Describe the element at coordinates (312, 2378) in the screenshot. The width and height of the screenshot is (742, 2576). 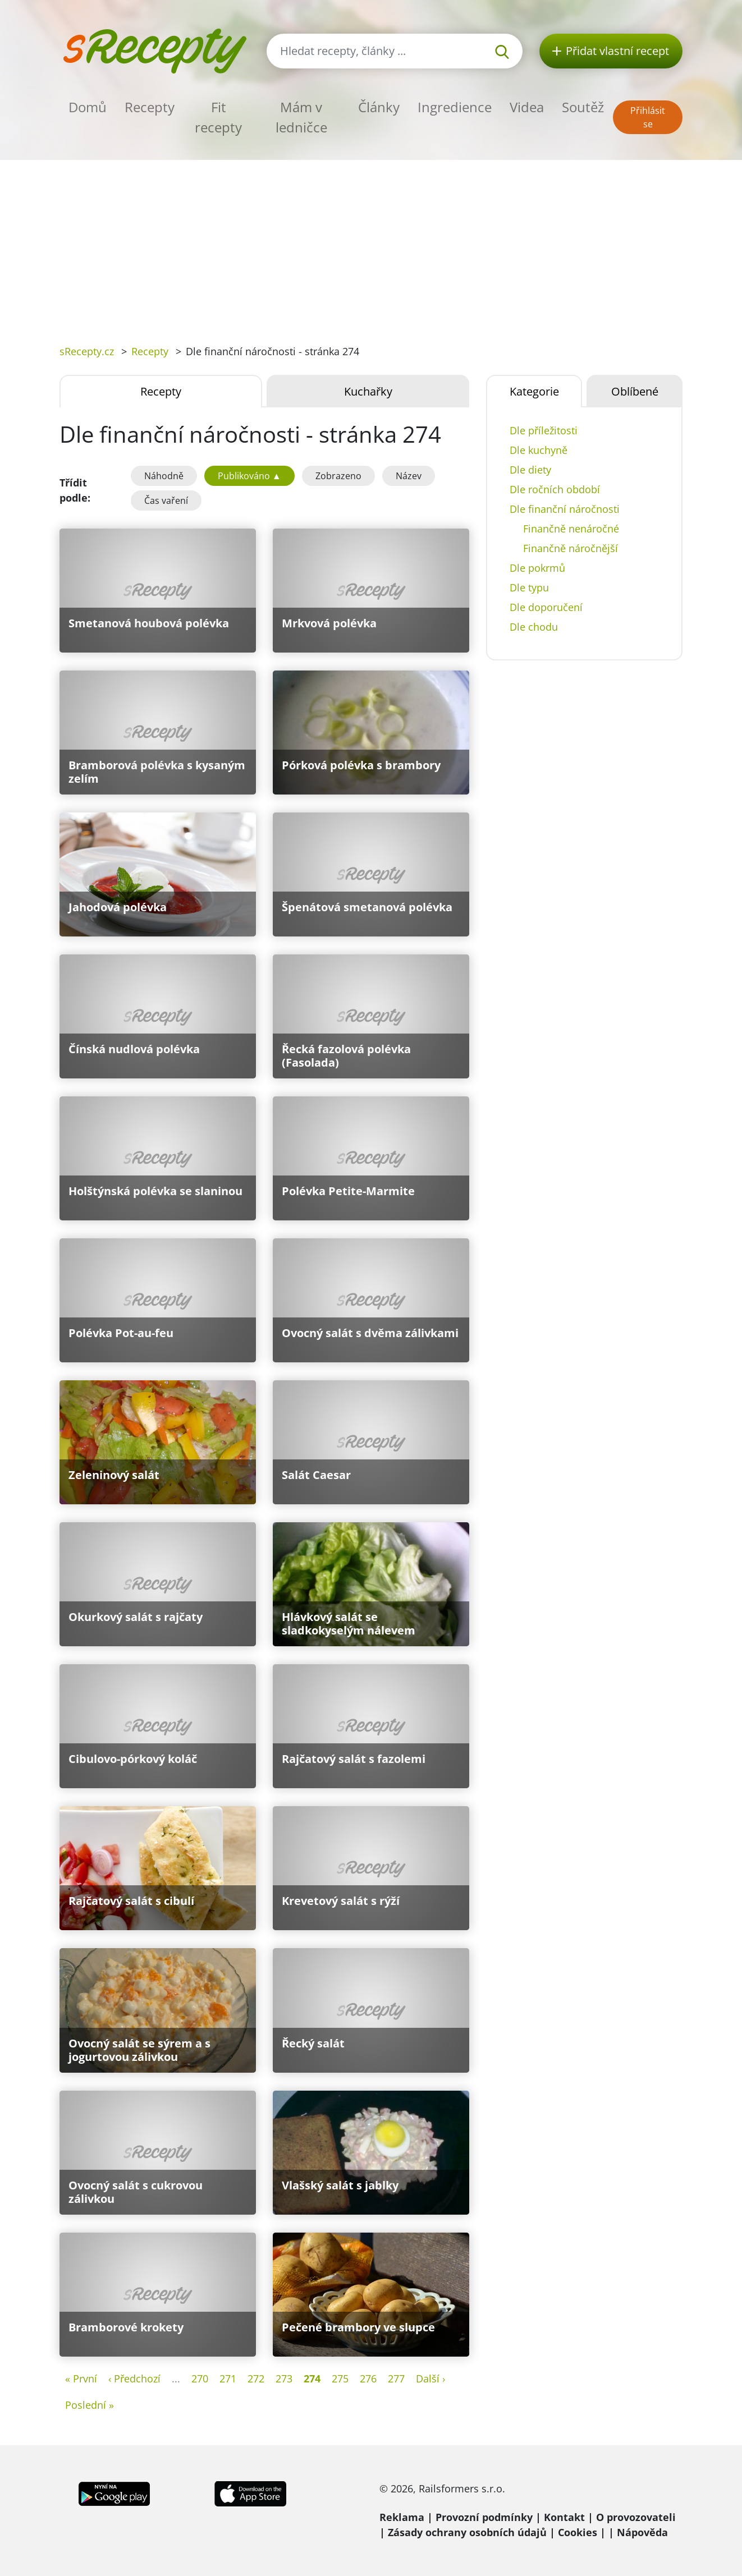
I see `274` at that location.